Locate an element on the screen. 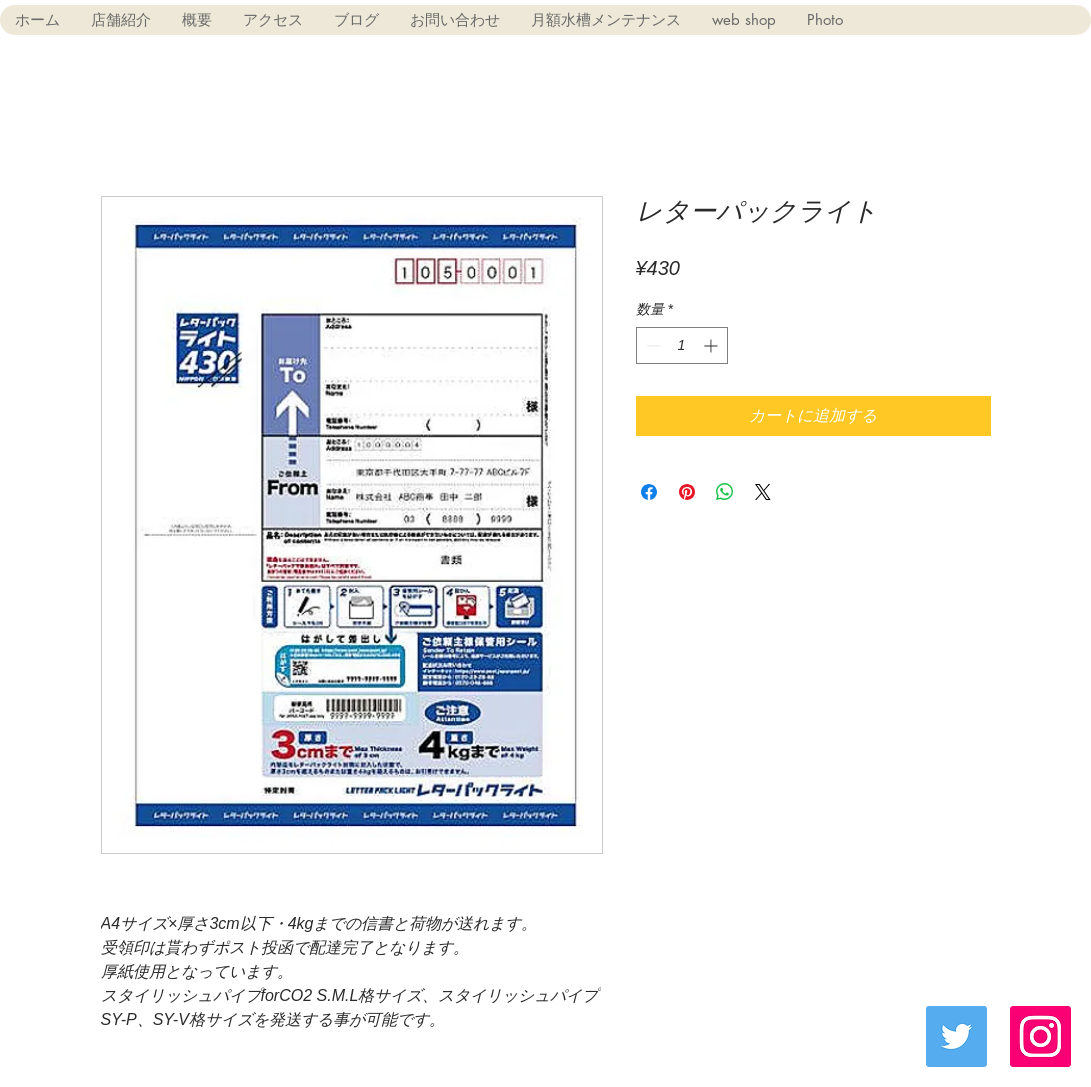 Image resolution: width=1091 pixels, height=1087 pixels. [Pinterest でピン] is located at coordinates (687, 492).